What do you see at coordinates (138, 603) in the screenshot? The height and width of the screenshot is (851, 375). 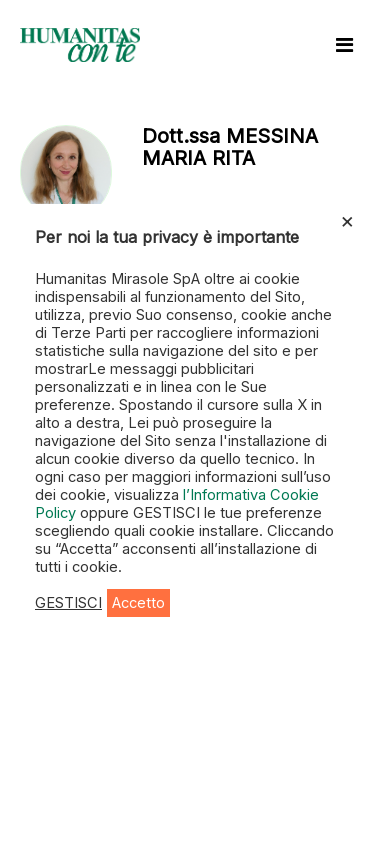 I see `Accetto [button]` at bounding box center [138, 603].